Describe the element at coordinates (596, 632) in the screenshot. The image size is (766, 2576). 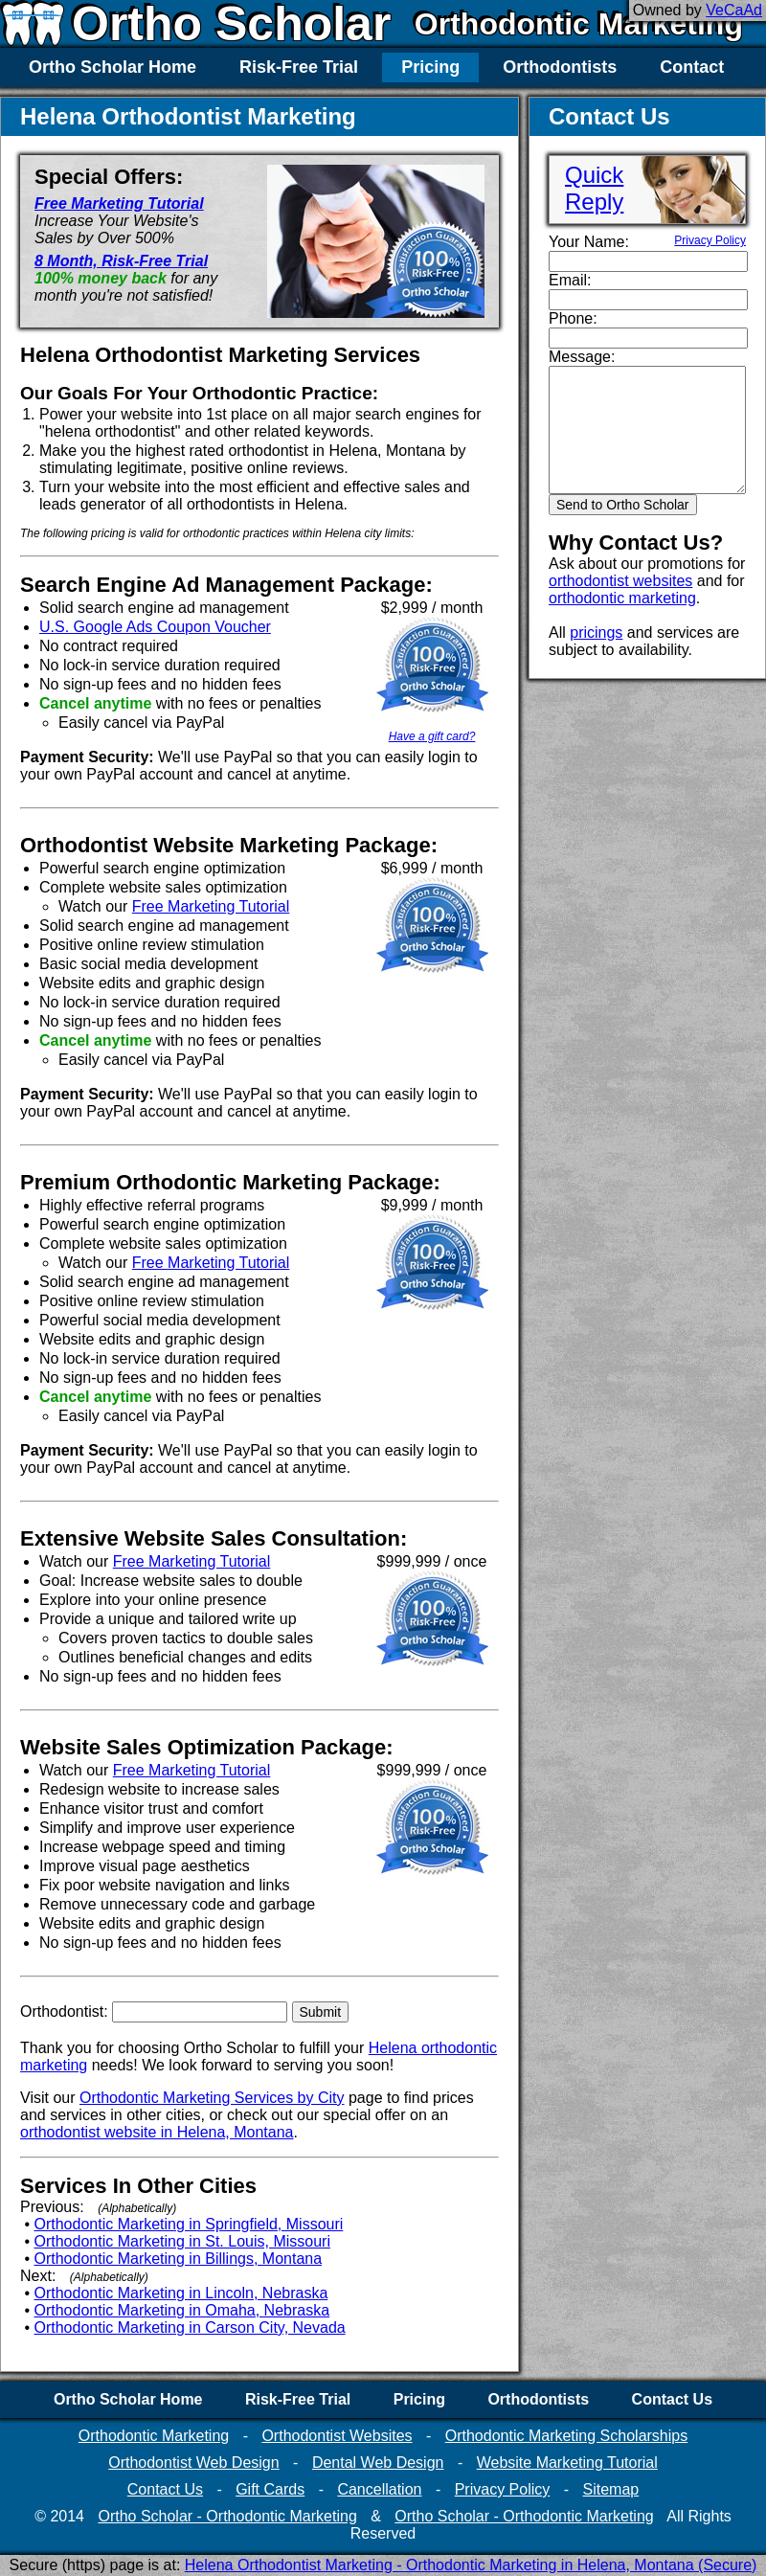
I see `pricings` at that location.